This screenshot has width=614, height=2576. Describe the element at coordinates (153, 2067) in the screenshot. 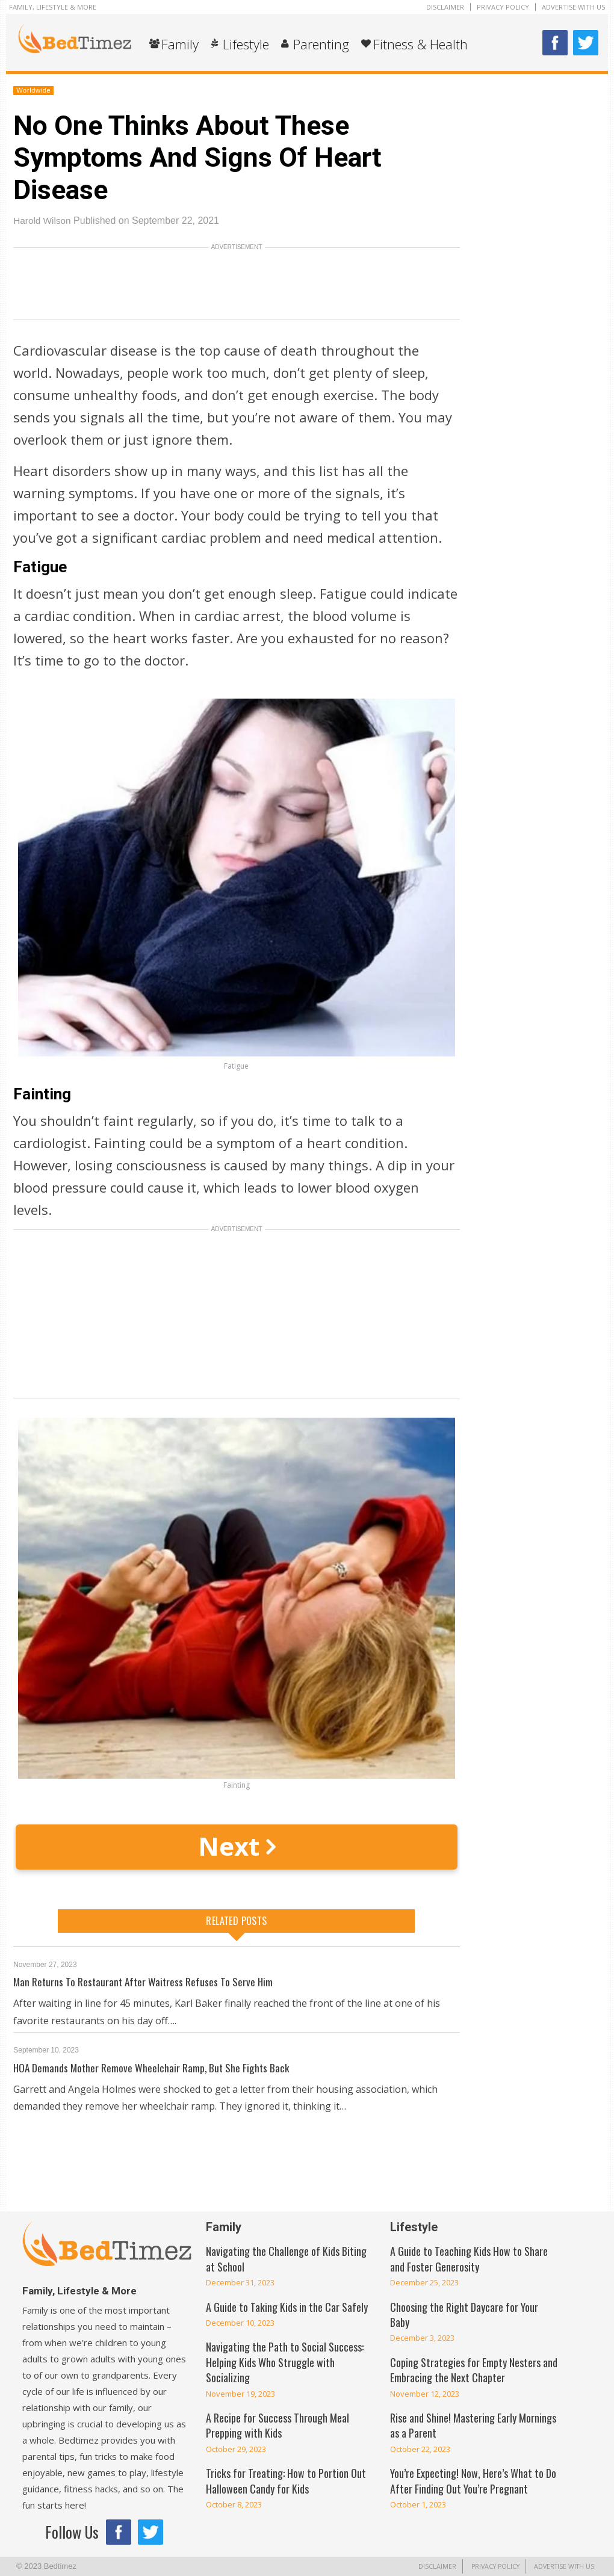

I see `HOA Demands Mother Remove Wheelchair Ramp, But She Fights Back` at that location.